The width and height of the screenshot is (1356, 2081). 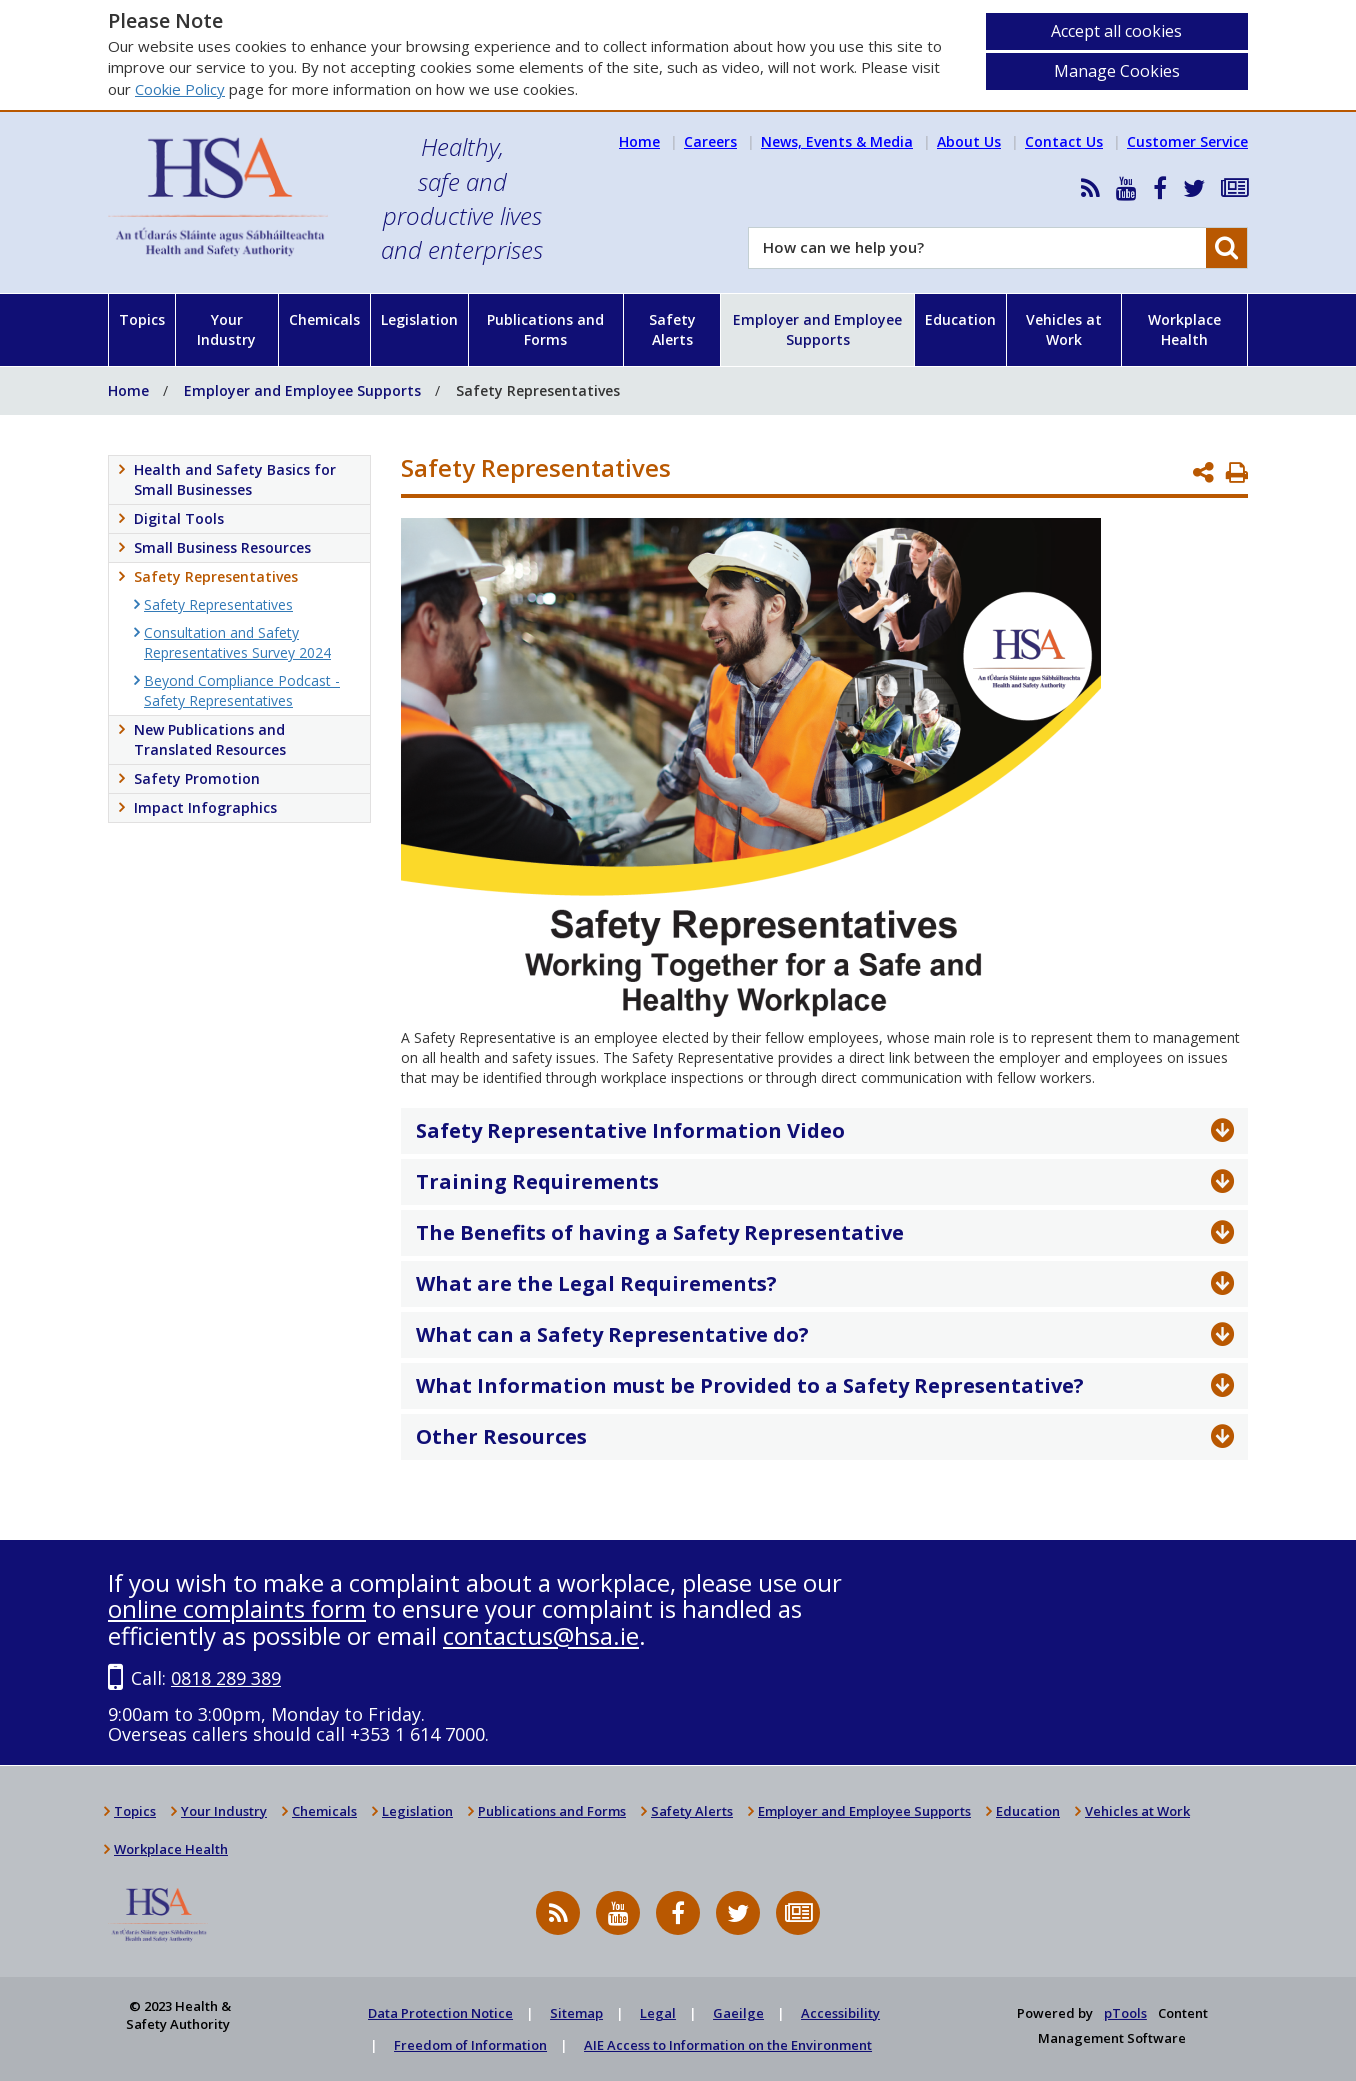 What do you see at coordinates (750, 1385) in the screenshot?
I see `What Information must be Provided to a Safety Representative?` at bounding box center [750, 1385].